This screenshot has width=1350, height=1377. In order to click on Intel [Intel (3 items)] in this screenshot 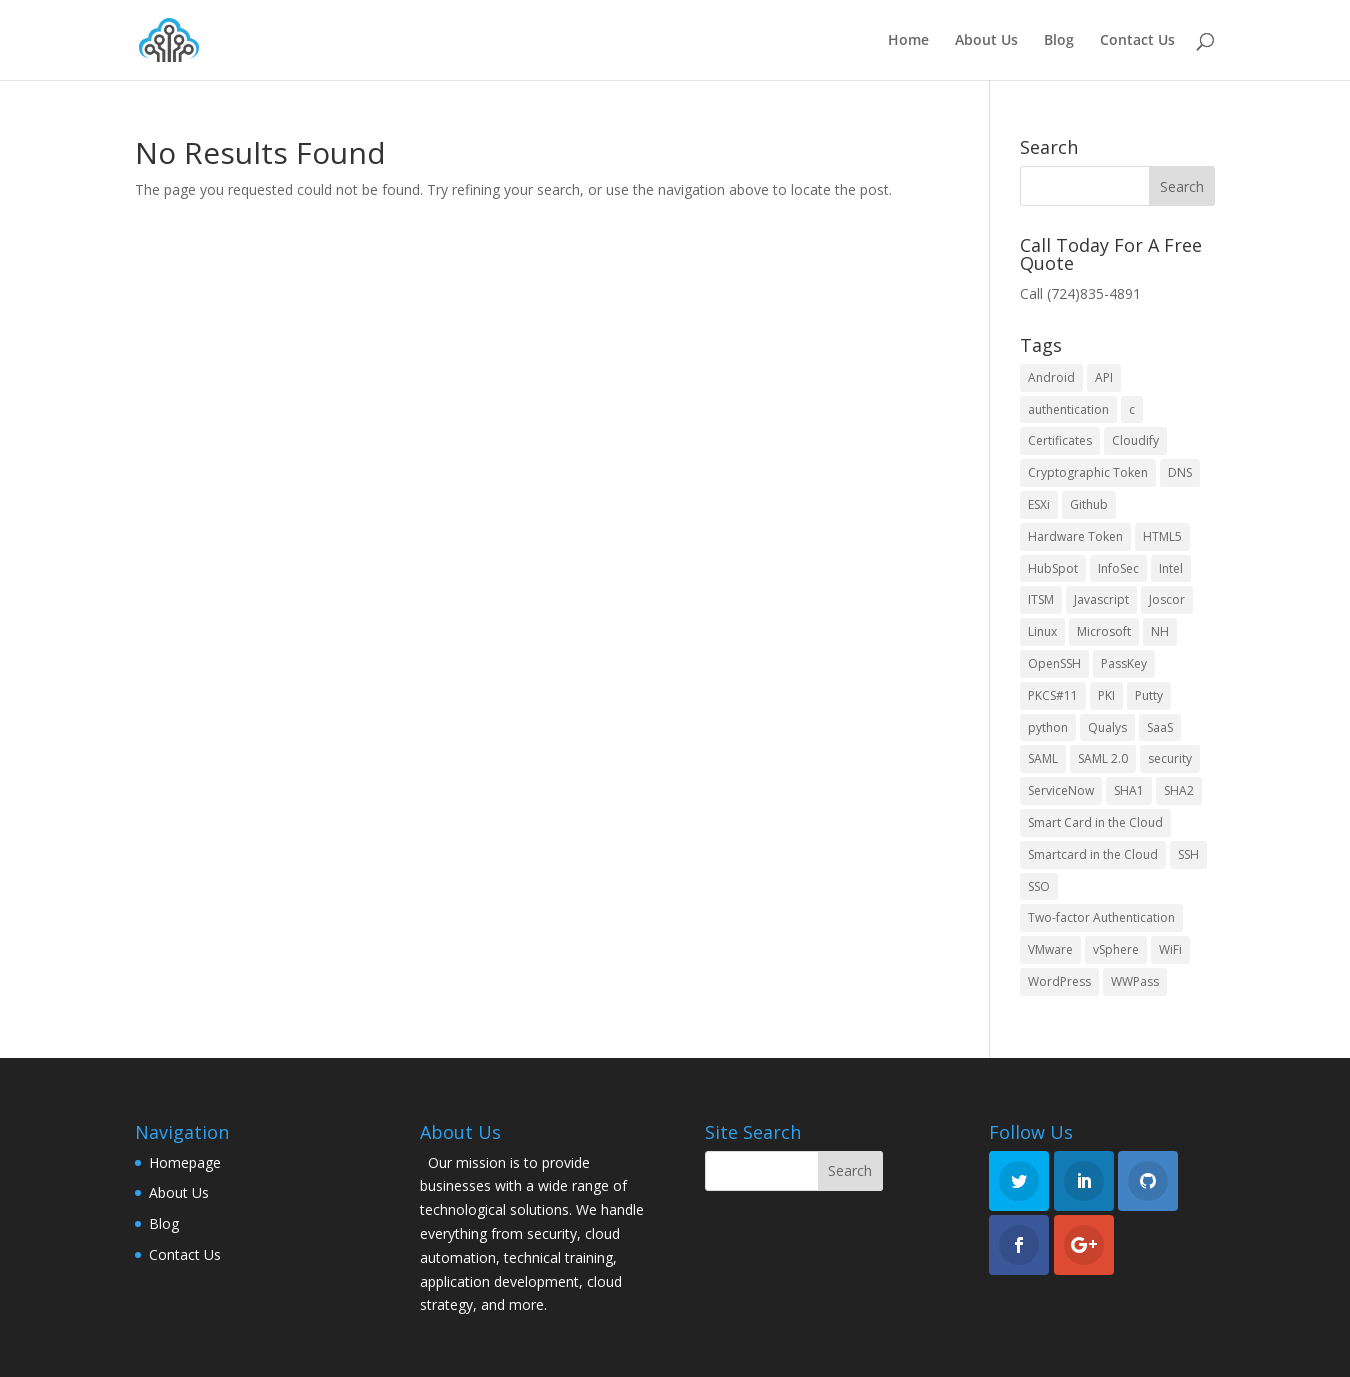, I will do `click(1171, 568)`.